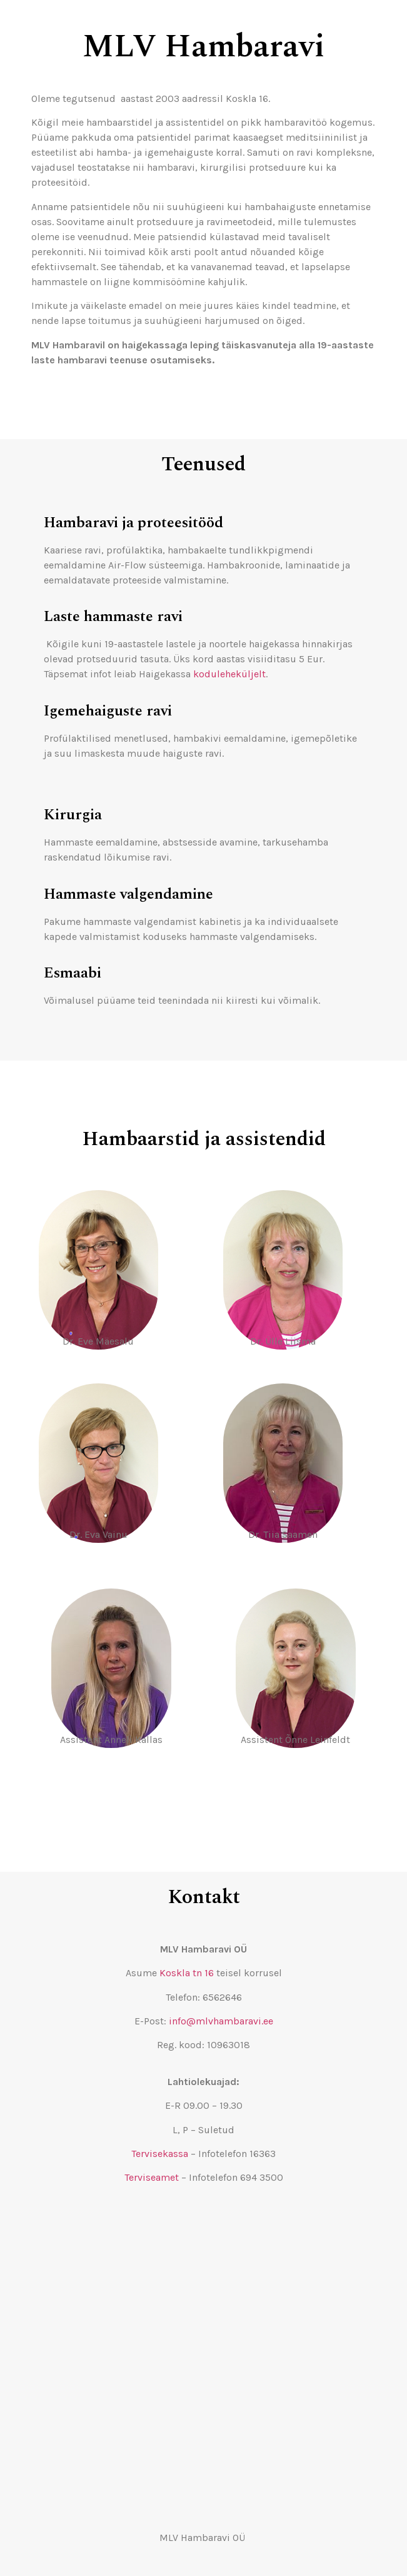  Describe the element at coordinates (186, 1973) in the screenshot. I see `Koskla tn 16` at that location.